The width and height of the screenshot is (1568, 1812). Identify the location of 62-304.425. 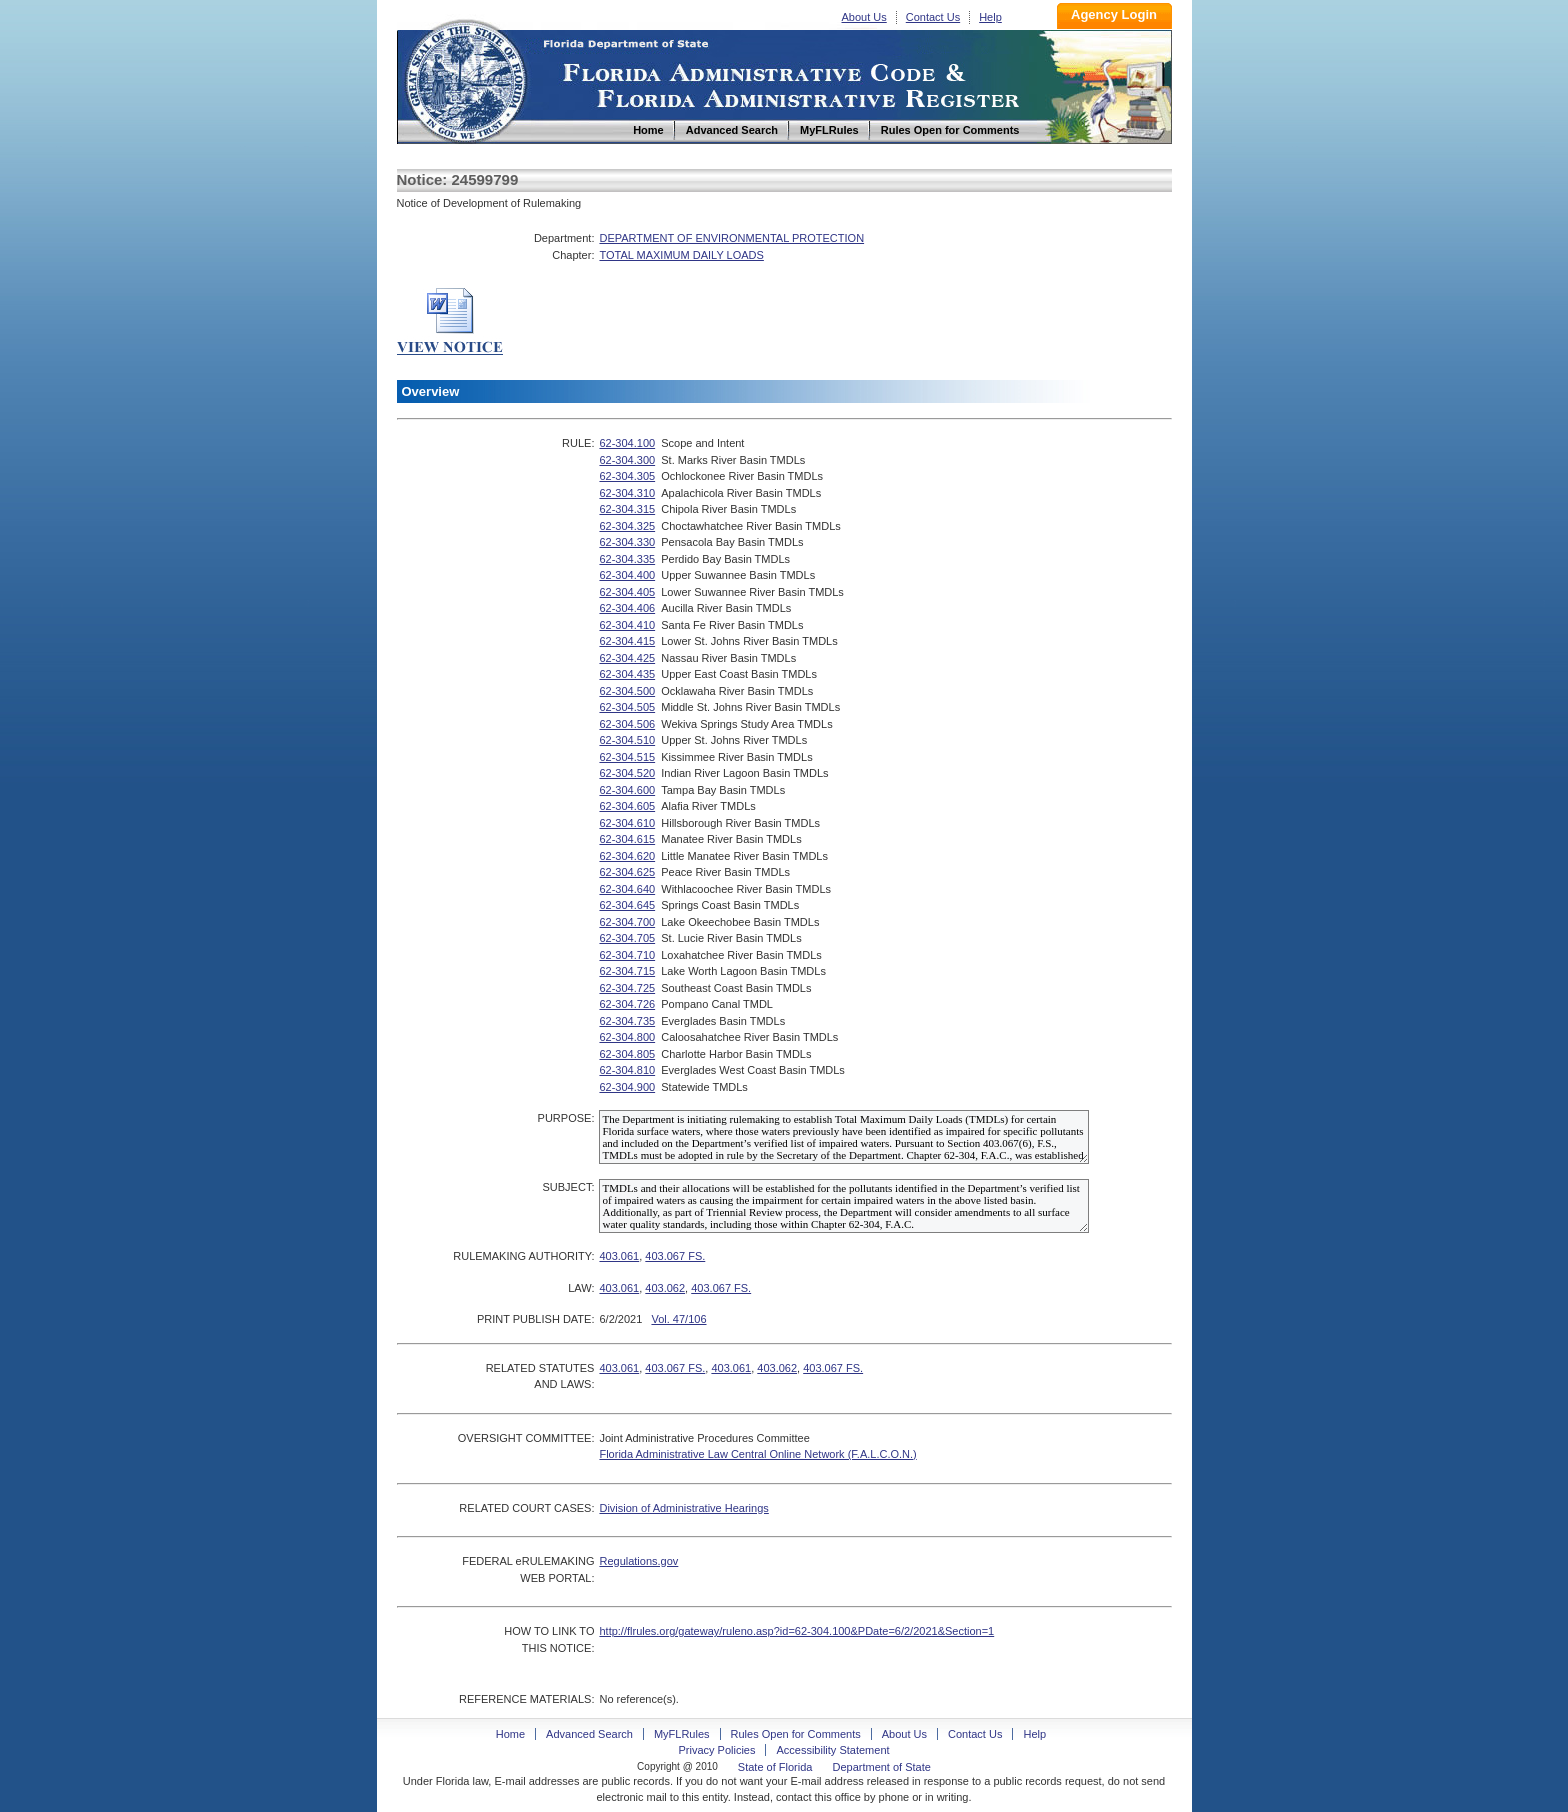
(627, 658).